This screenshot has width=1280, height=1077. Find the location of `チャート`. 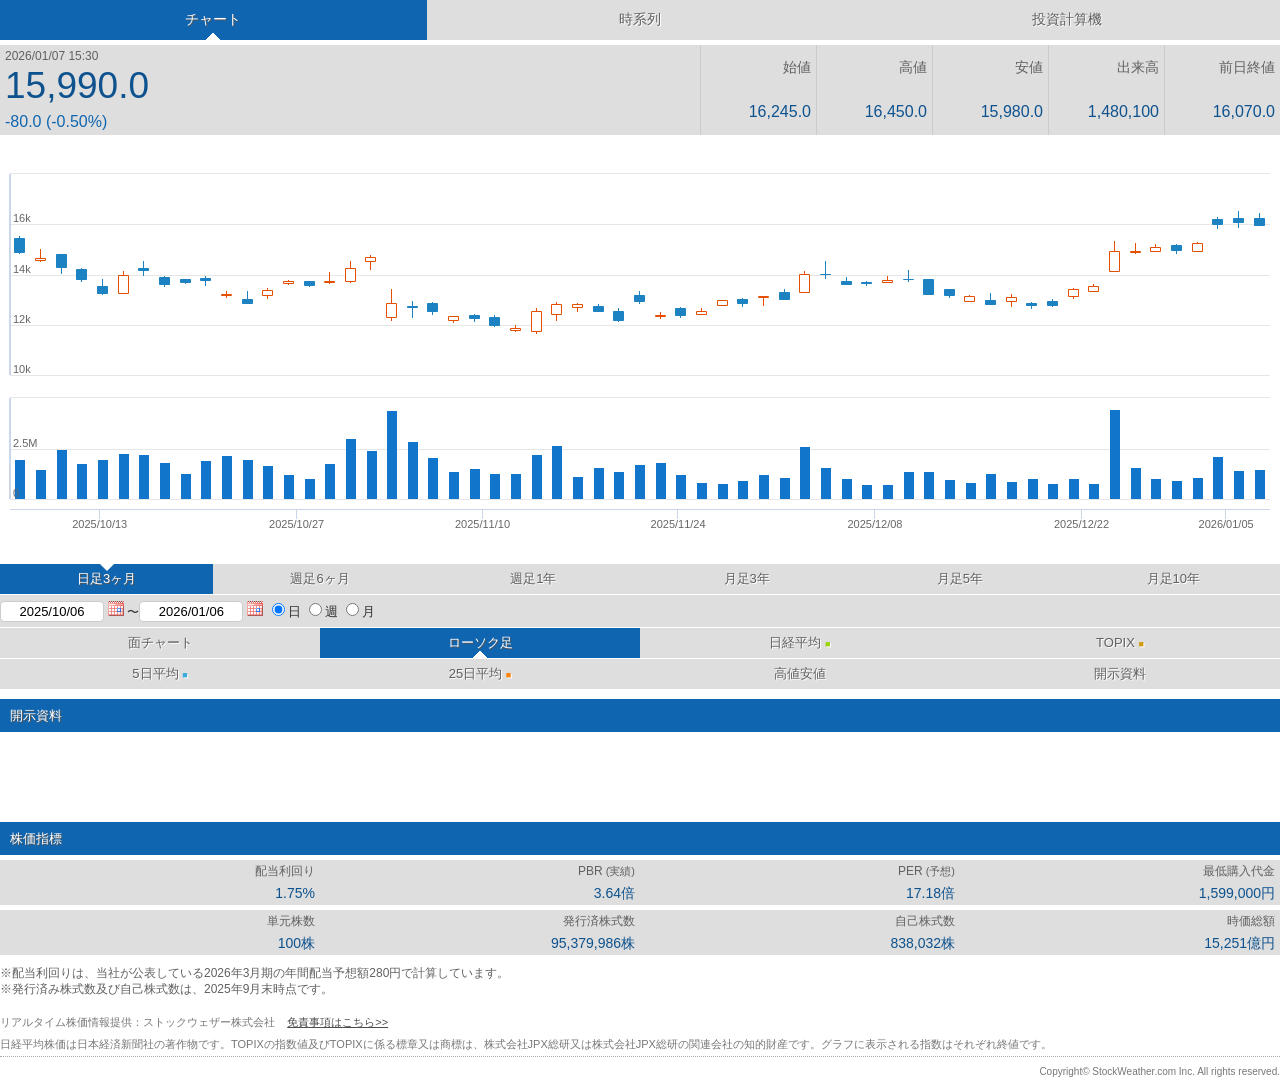

チャート is located at coordinates (213, 19).